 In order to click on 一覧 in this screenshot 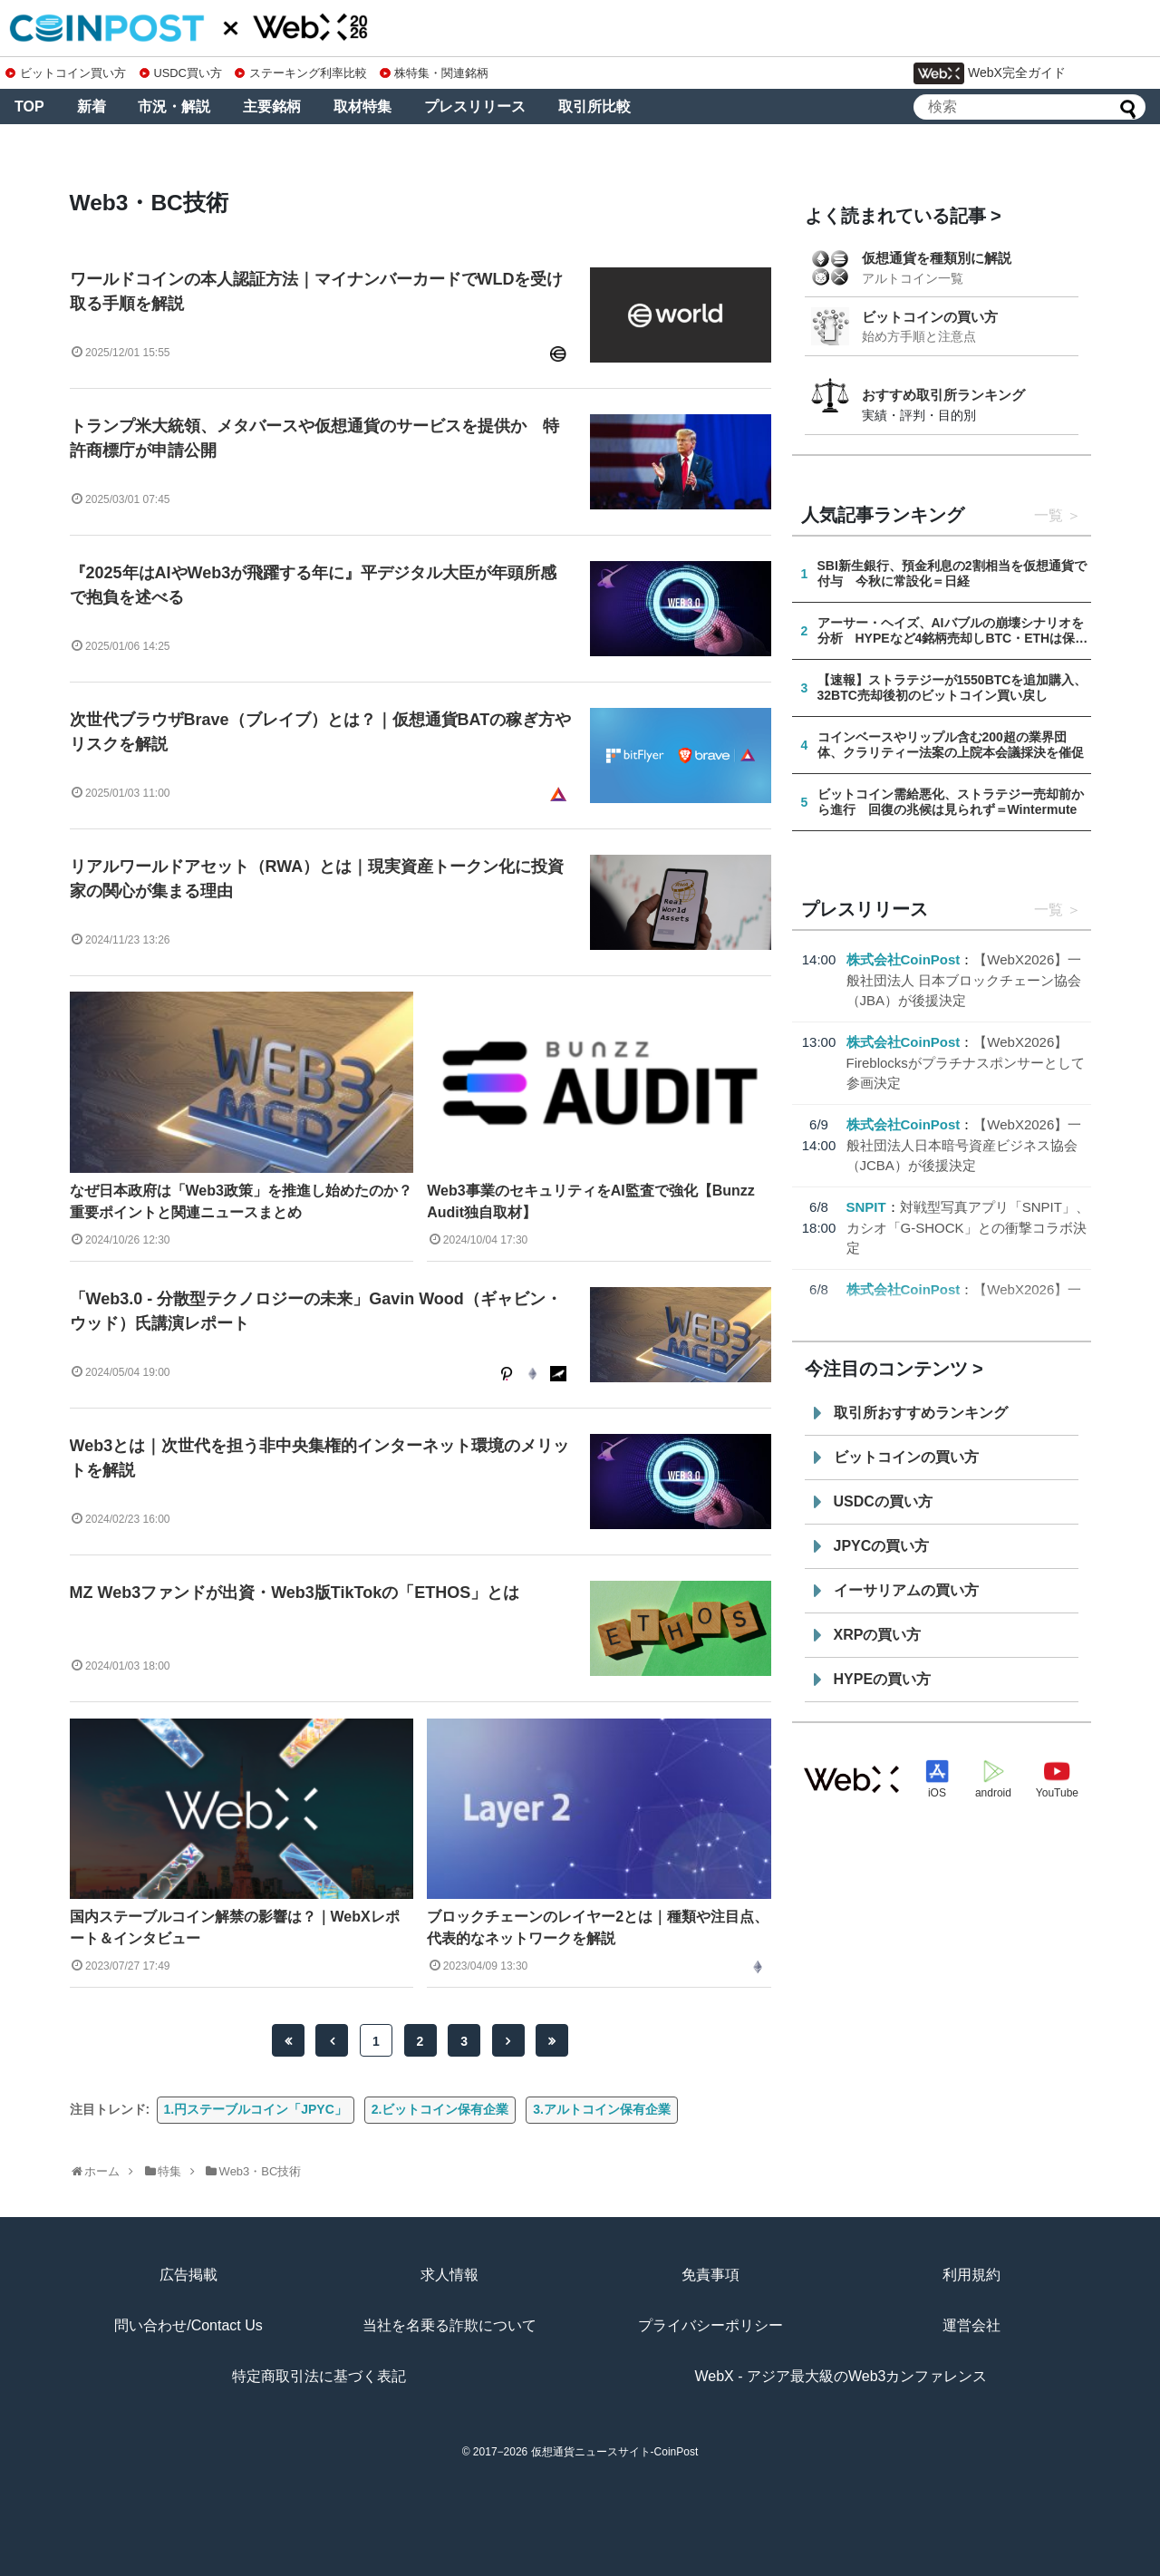, I will do `click(1048, 515)`.